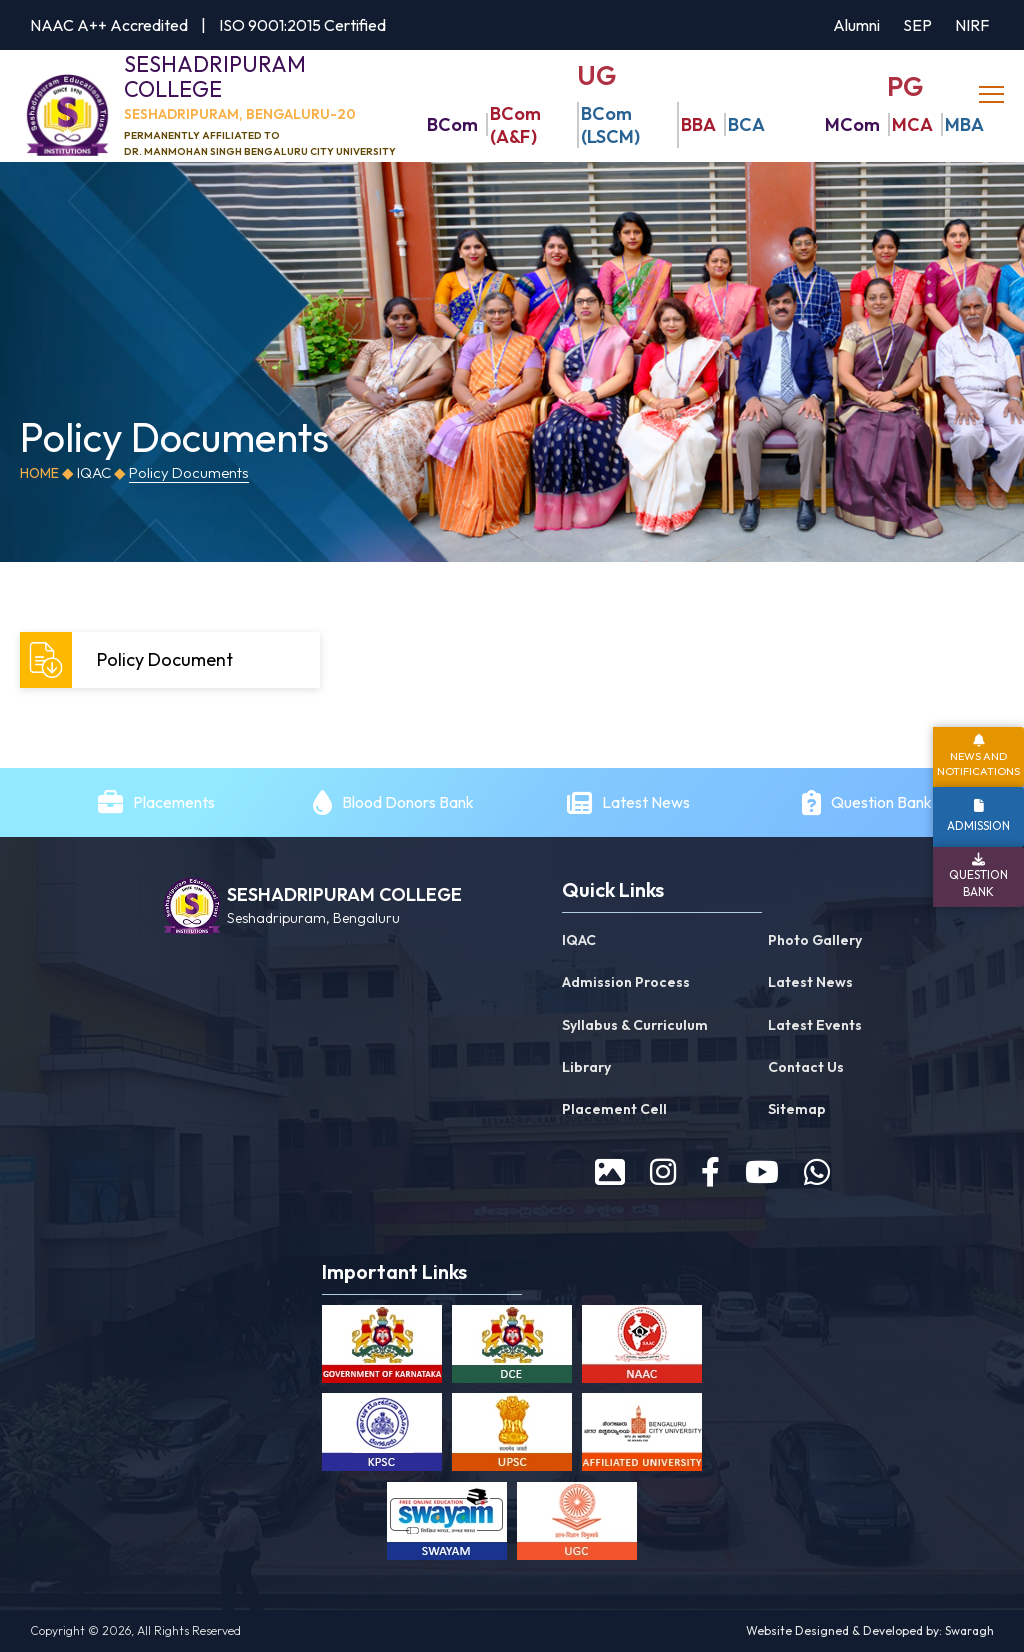 This screenshot has height=1652, width=1024. I want to click on BBA, so click(698, 125).